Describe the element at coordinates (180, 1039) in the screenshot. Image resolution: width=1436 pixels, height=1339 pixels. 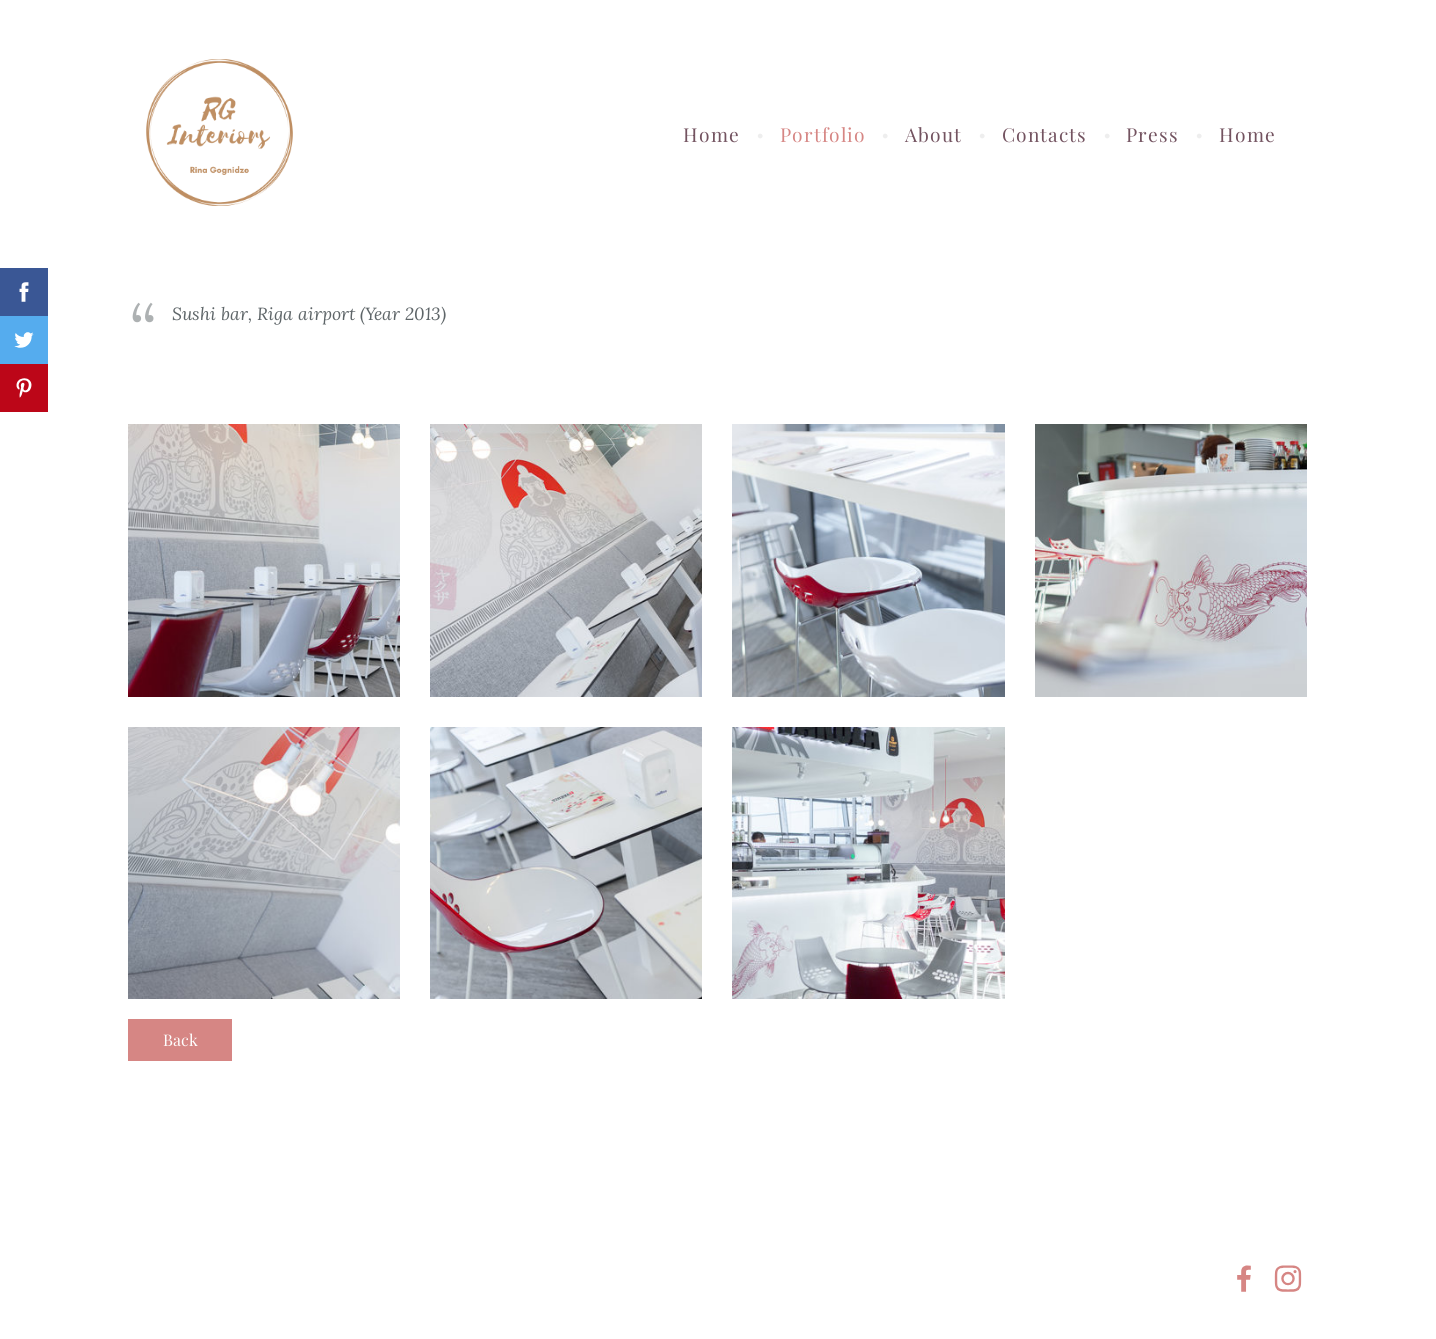
I see `Back` at that location.